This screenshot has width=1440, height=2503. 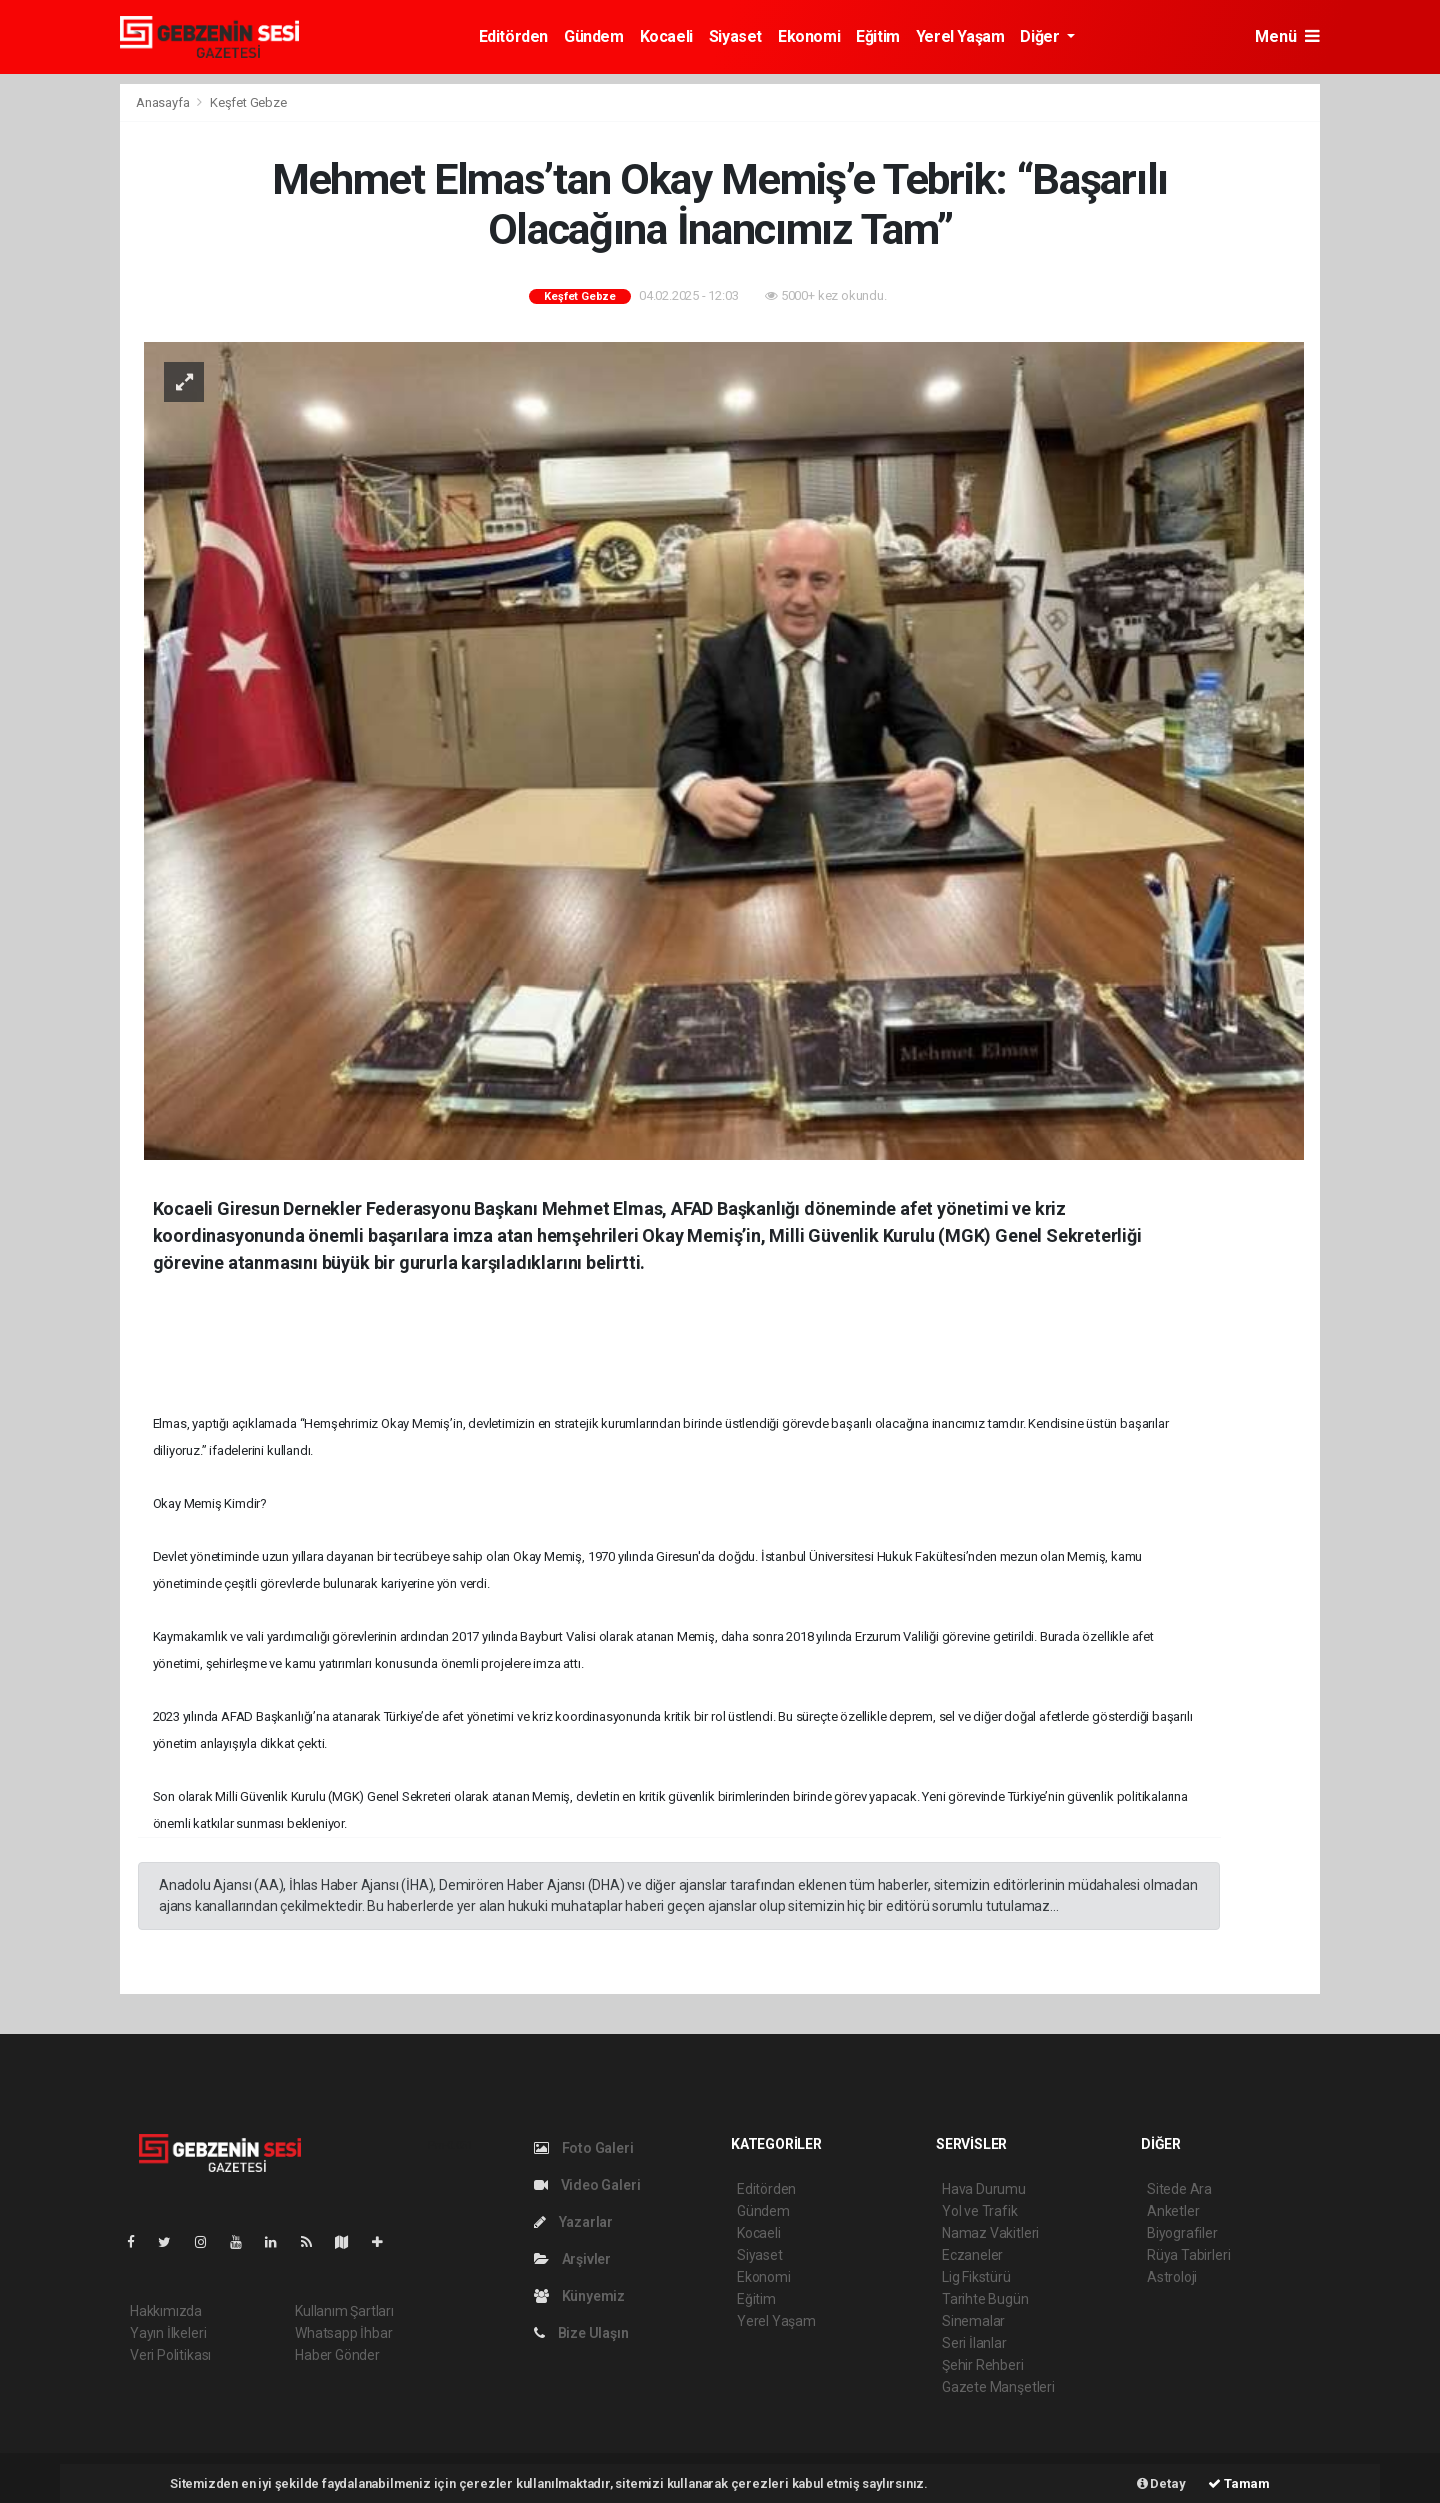 I want to click on Eğitim, so click(x=878, y=36).